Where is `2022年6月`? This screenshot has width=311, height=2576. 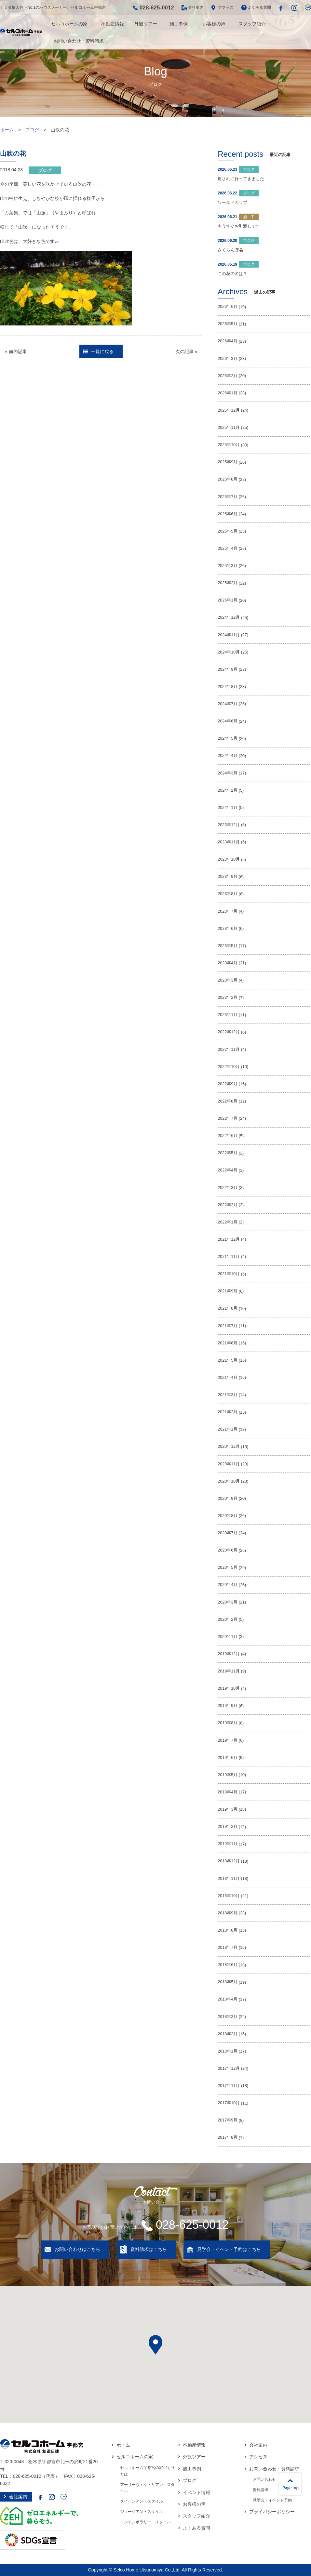 2022年6月 is located at coordinates (227, 1135).